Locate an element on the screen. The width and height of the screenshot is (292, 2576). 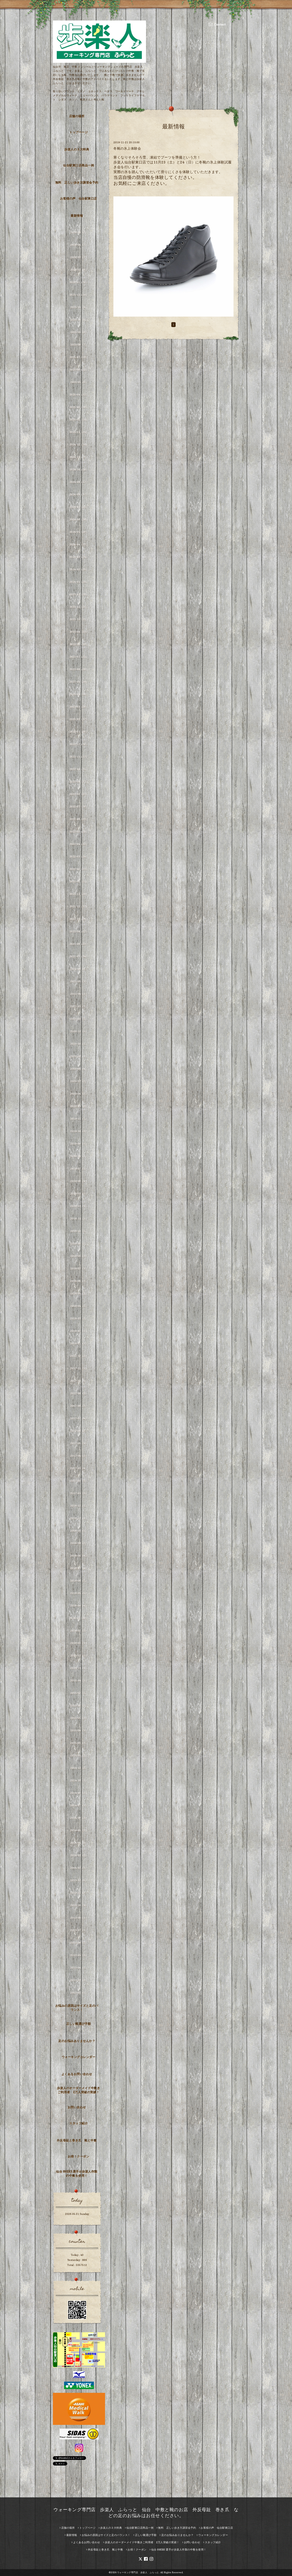
ウォーキングカレンダー is located at coordinates (79, 2057).